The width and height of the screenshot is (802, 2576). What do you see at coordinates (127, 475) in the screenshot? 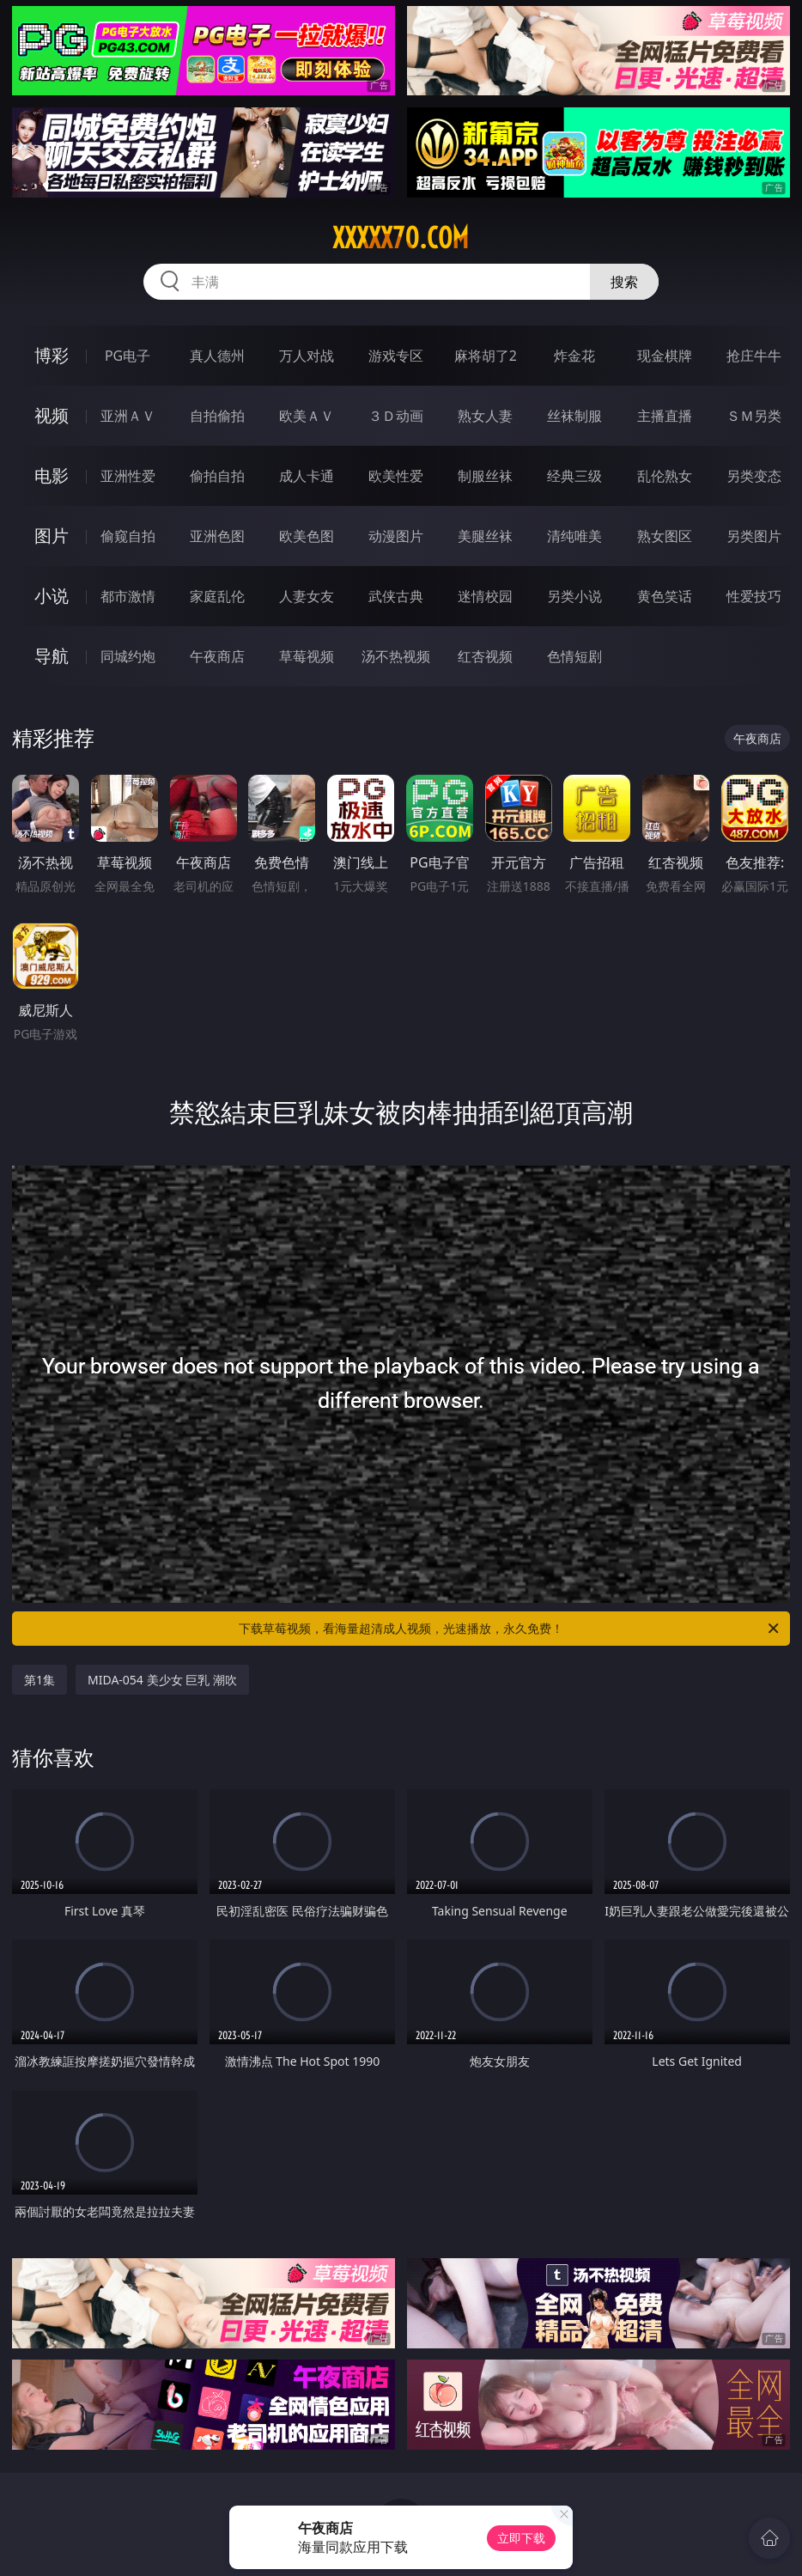
I see `亚洲性爱` at bounding box center [127, 475].